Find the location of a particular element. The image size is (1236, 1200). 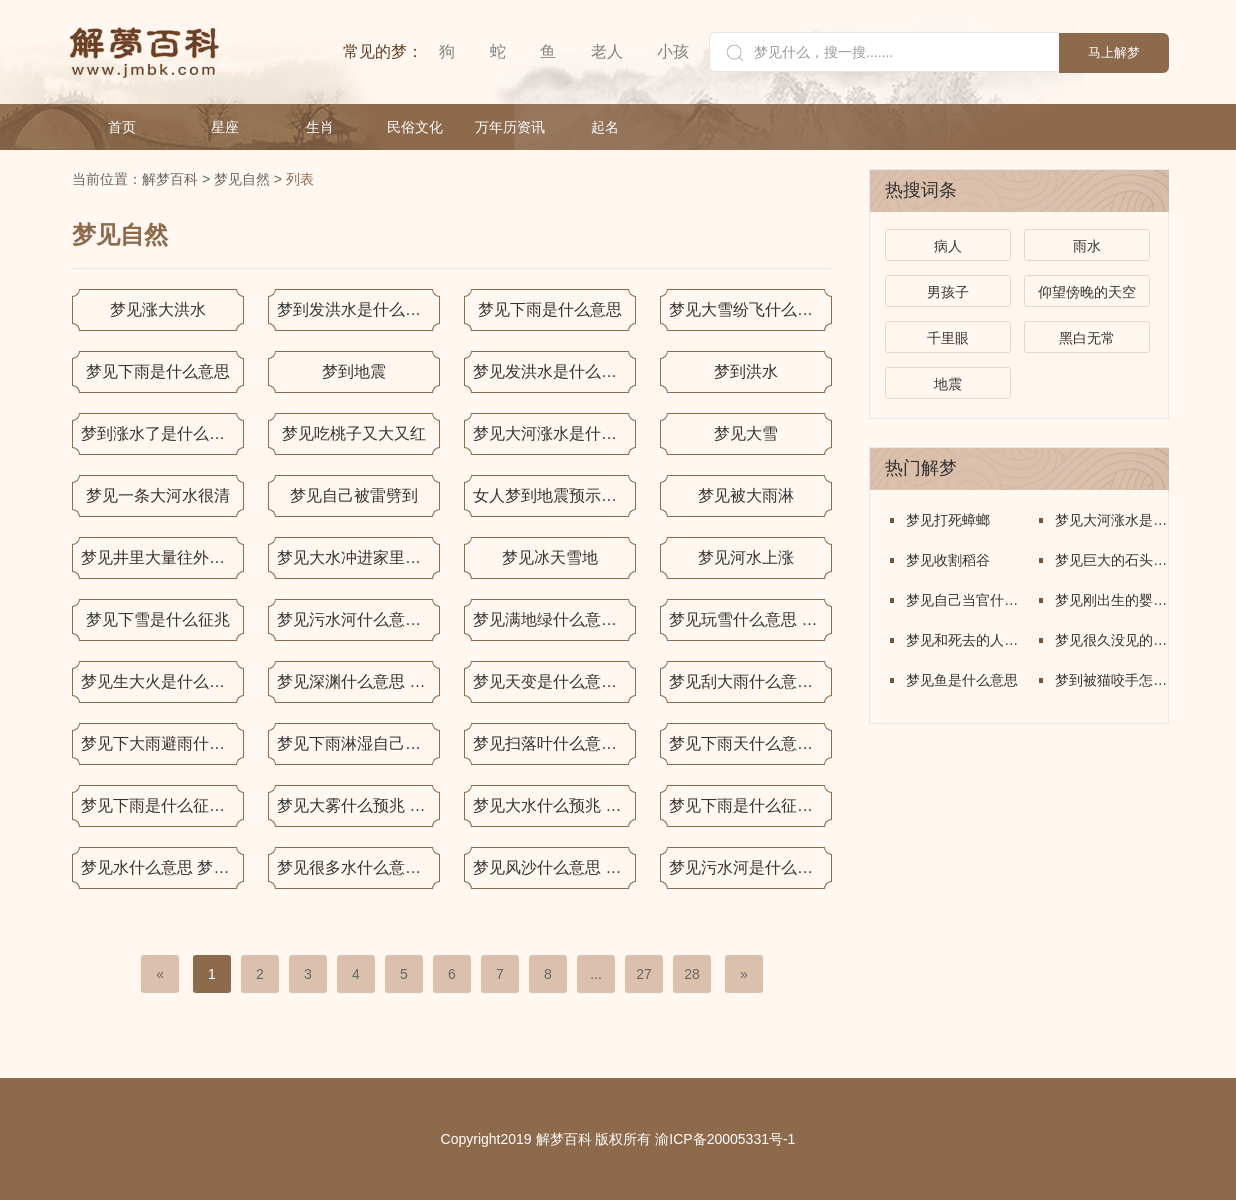

马上解梦 is located at coordinates (1114, 52).